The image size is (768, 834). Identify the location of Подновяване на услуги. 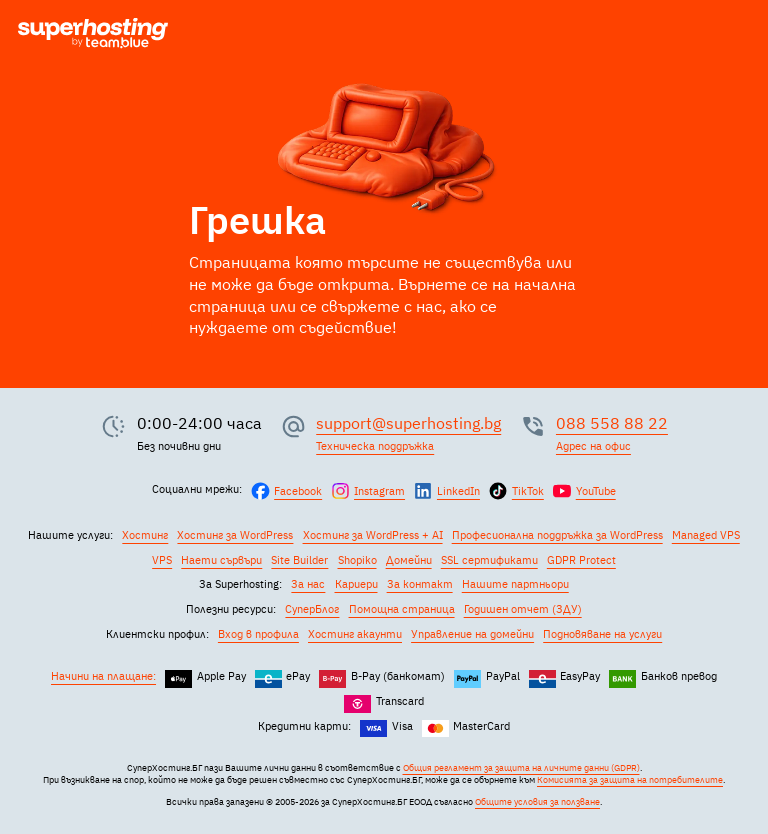
(602, 634).